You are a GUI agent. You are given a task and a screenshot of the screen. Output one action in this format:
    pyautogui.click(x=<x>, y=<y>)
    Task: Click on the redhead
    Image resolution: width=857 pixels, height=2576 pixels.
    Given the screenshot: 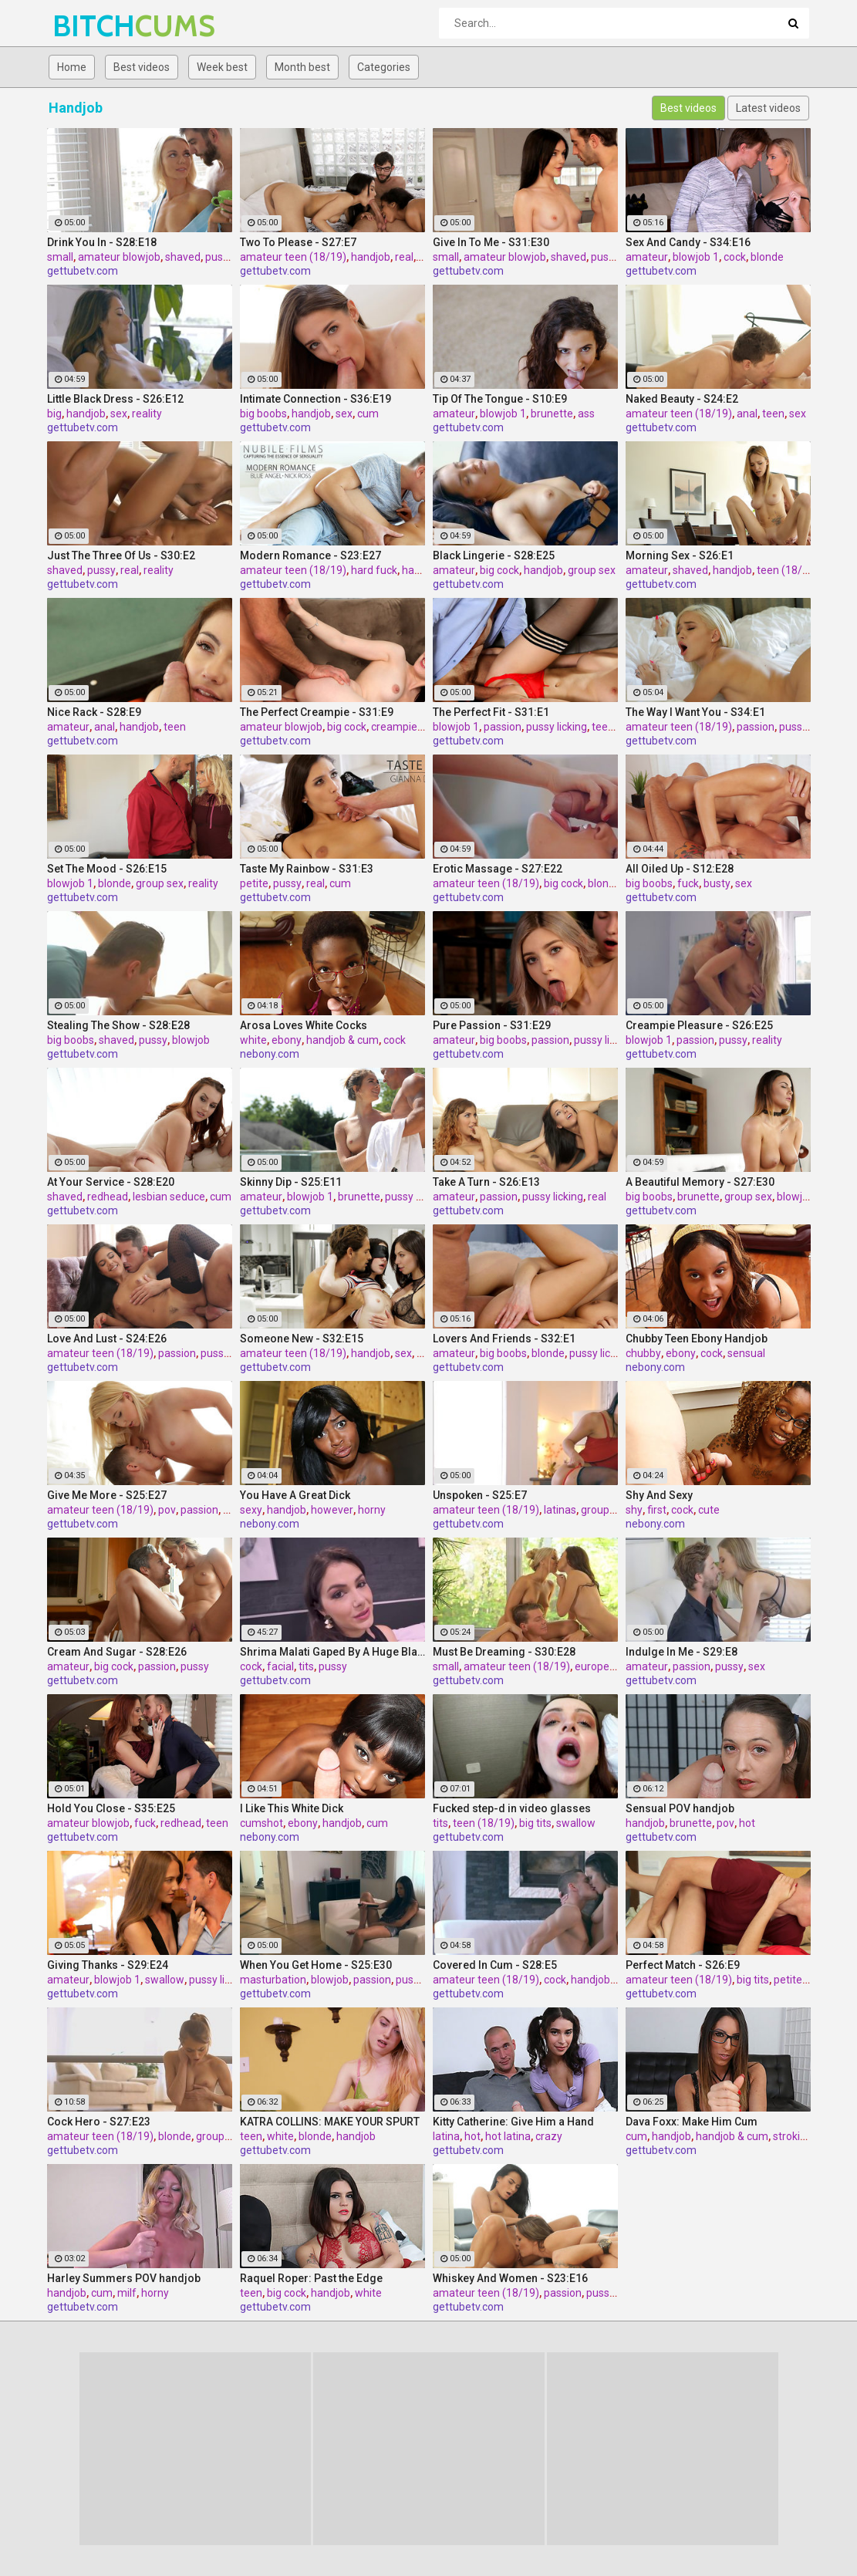 What is the action you would take?
    pyautogui.click(x=107, y=1196)
    